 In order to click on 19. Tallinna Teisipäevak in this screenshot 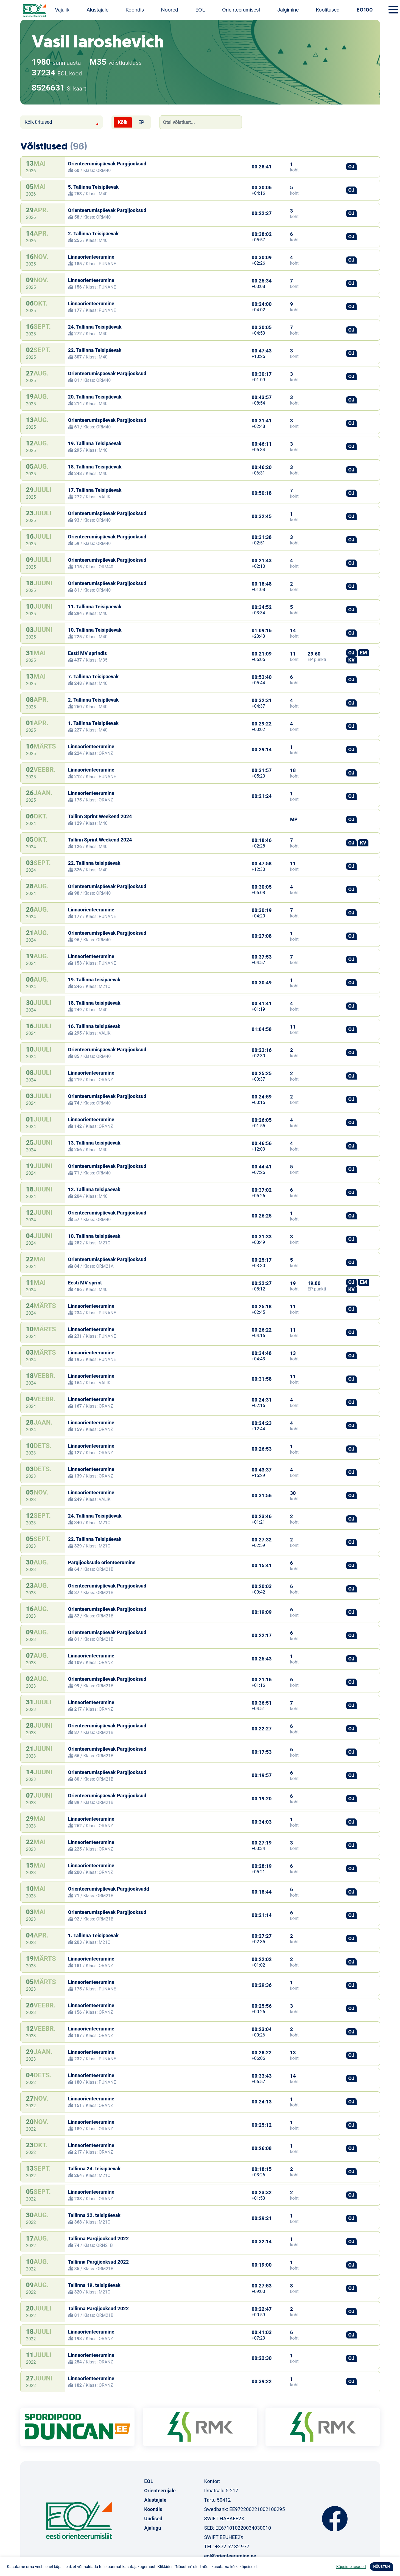, I will do `click(95, 443)`.